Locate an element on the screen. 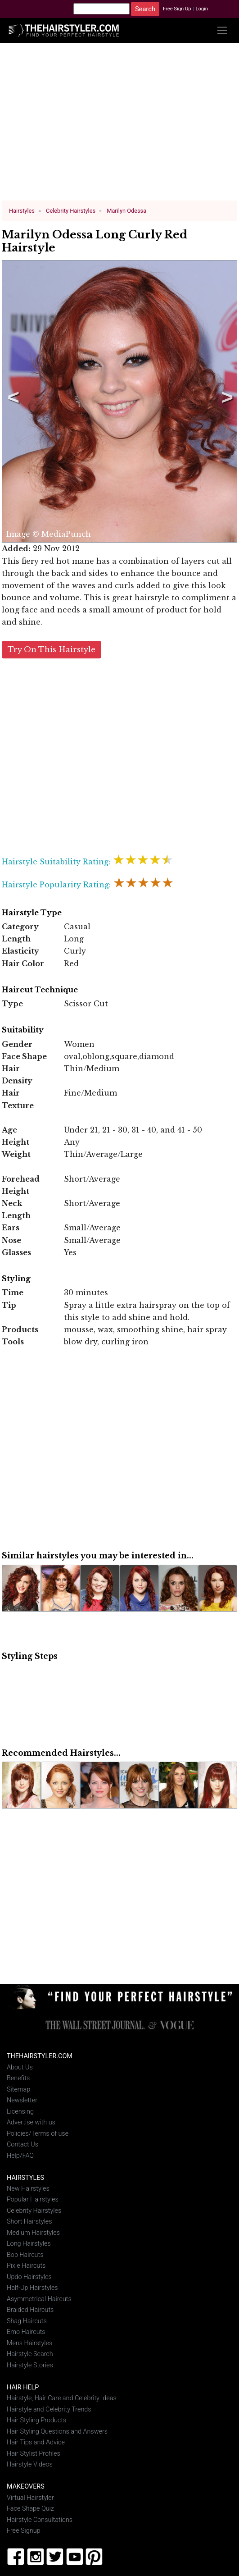  Mens Hairstyles is located at coordinates (29, 2339).